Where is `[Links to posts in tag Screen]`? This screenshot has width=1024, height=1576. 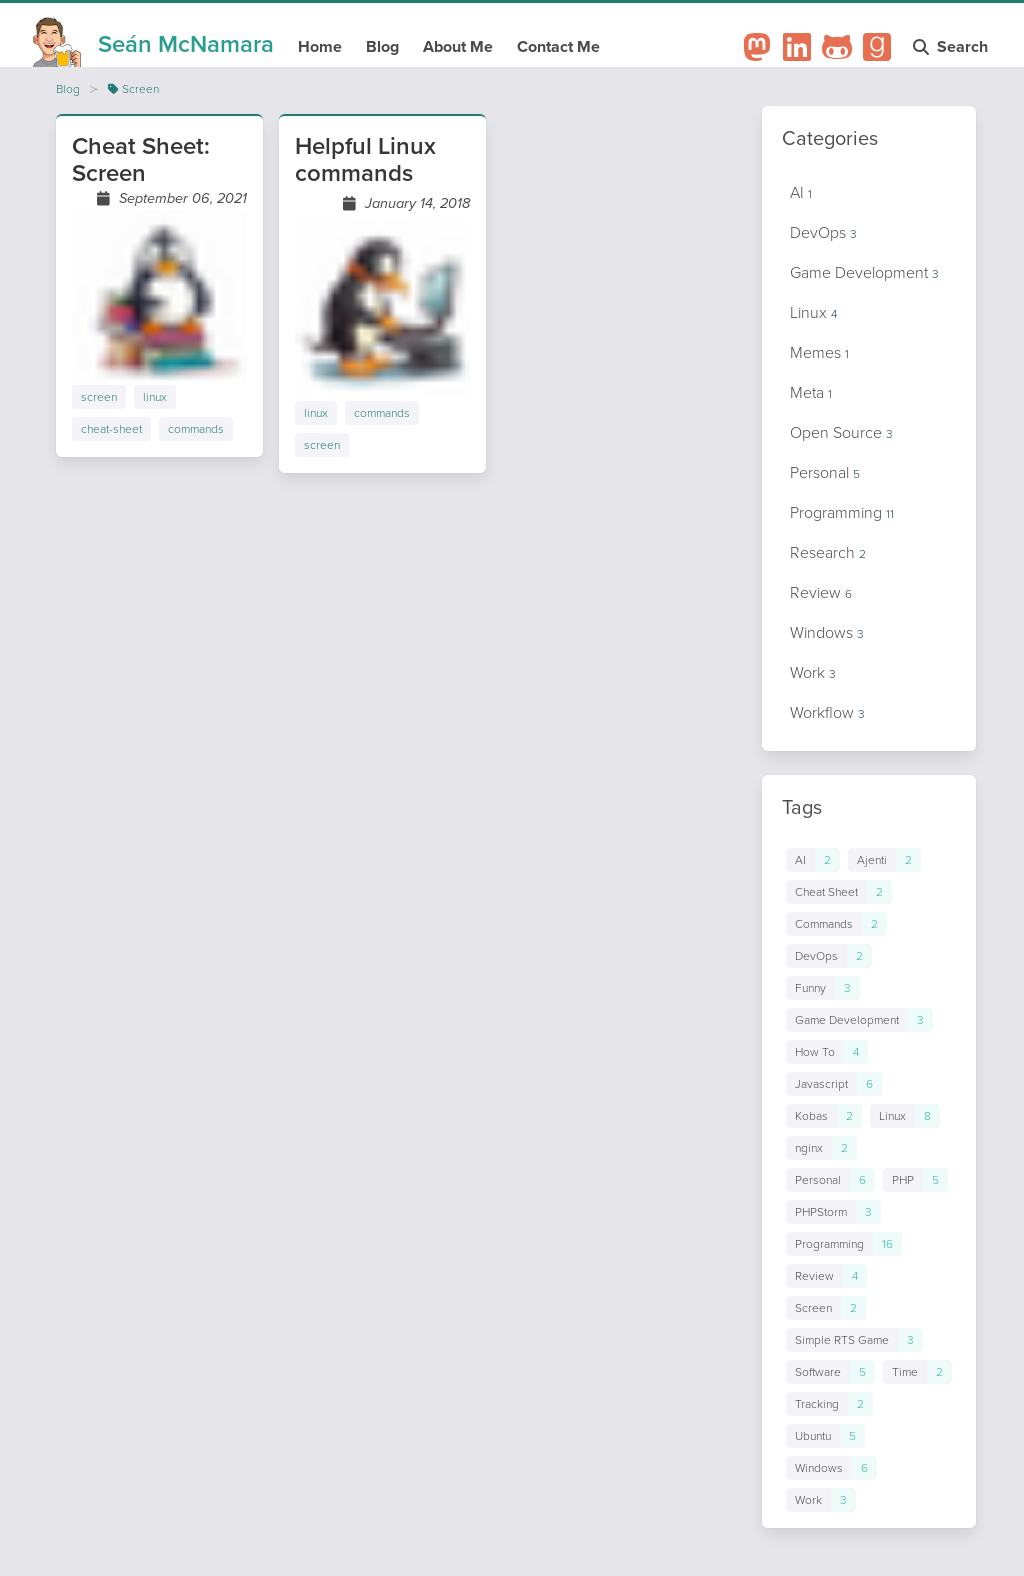 [Links to posts in tag Screen] is located at coordinates (826, 1308).